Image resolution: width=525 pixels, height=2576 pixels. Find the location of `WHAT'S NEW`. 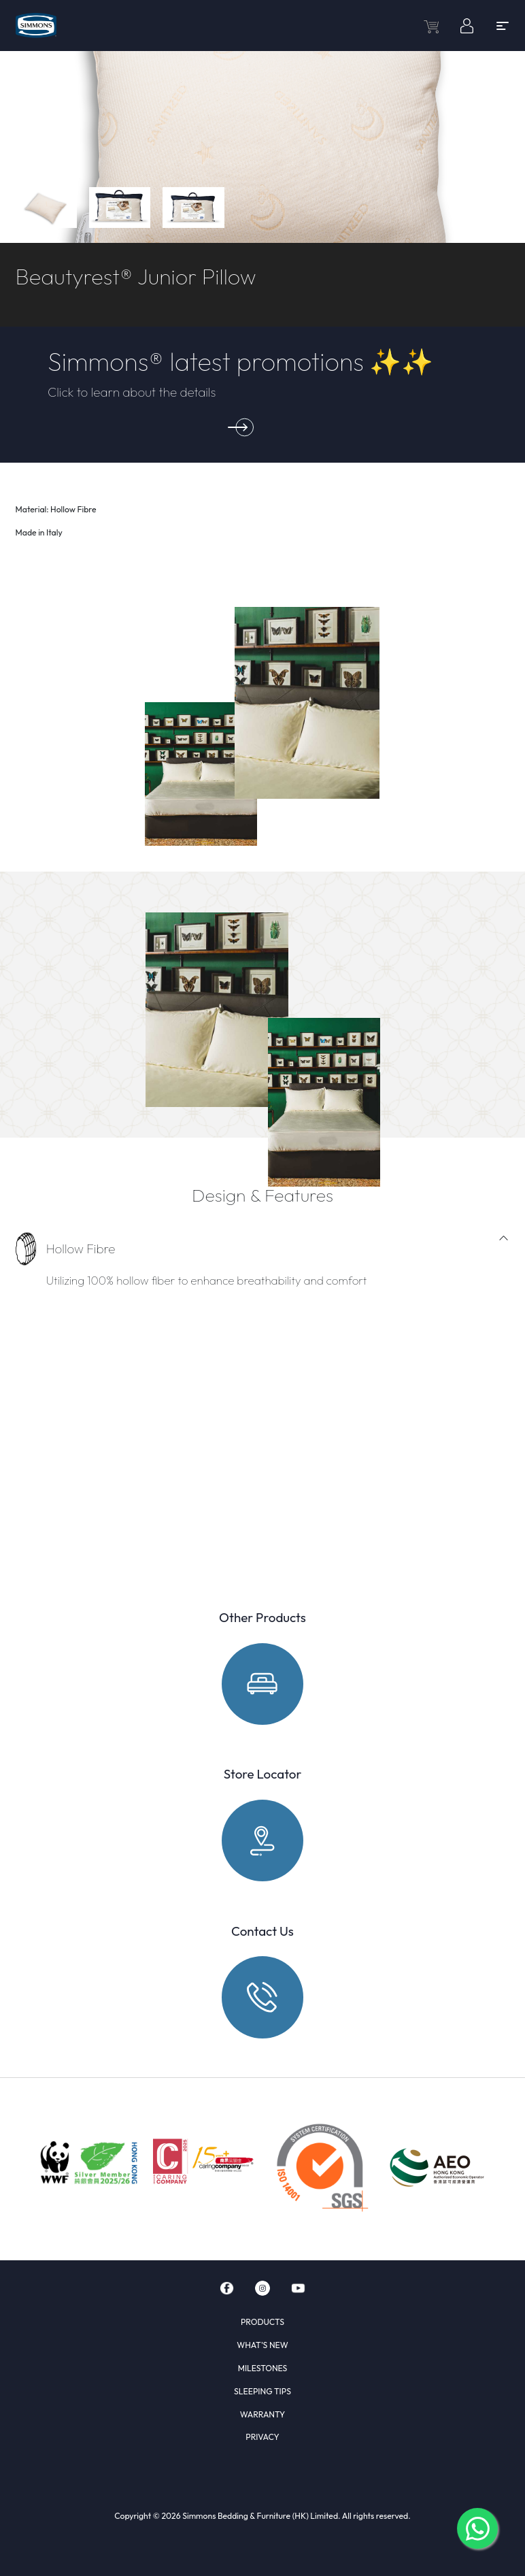

WHAT'S NEW is located at coordinates (262, 2345).